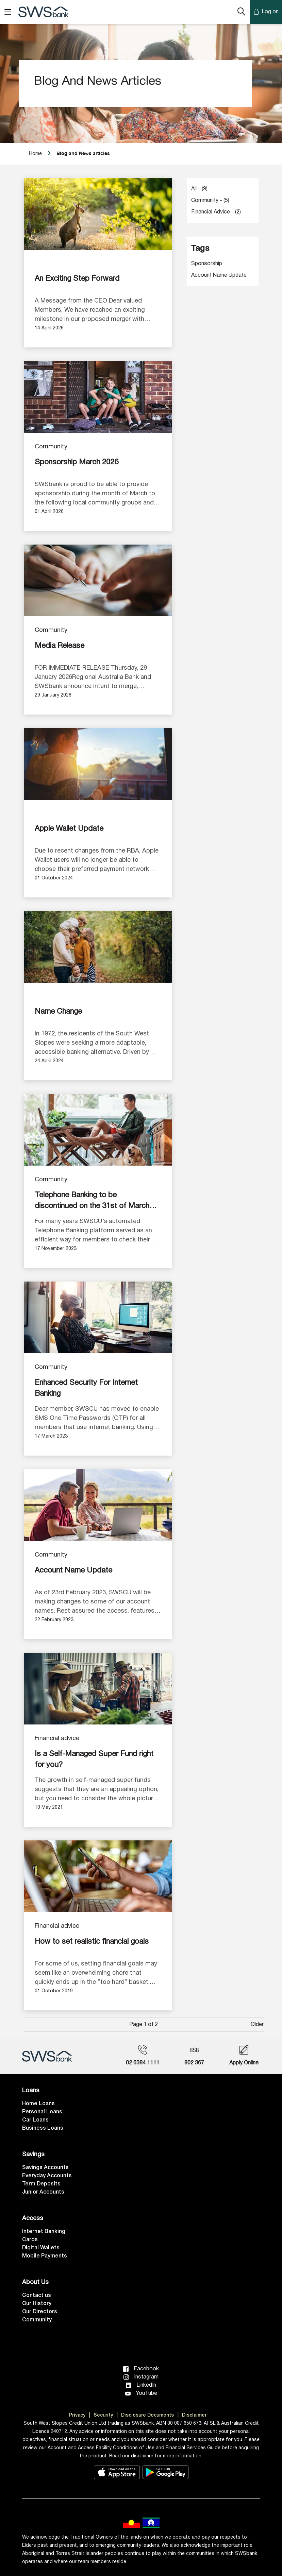 This screenshot has height=2576, width=282. Describe the element at coordinates (42, 2128) in the screenshot. I see `Business Loans` at that location.